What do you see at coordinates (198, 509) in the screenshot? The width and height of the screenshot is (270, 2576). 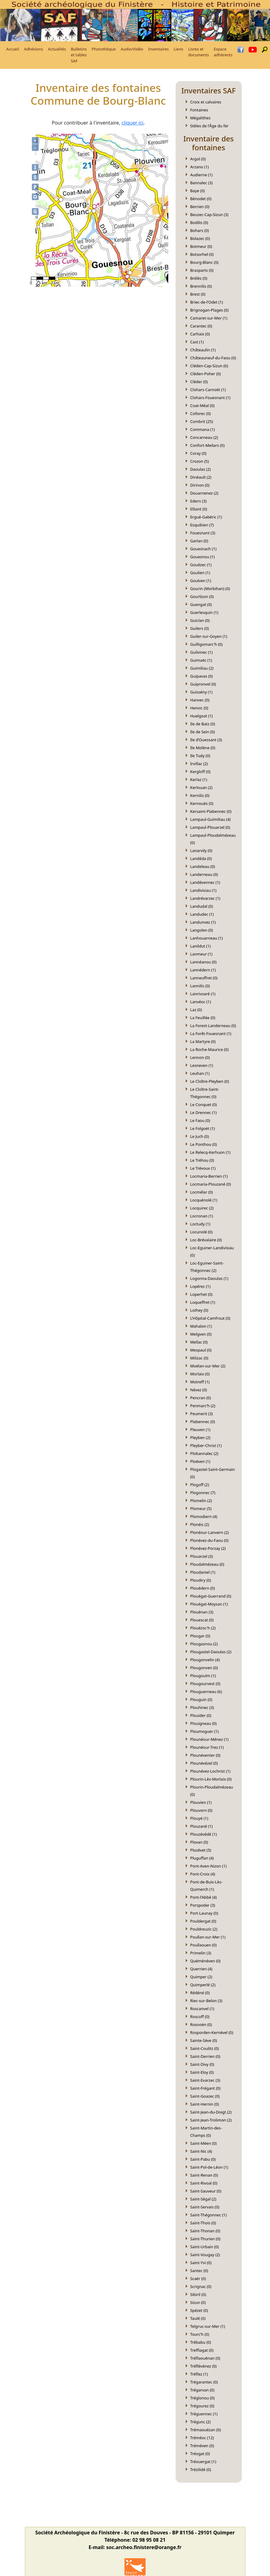 I see `Elliant (0)` at bounding box center [198, 509].